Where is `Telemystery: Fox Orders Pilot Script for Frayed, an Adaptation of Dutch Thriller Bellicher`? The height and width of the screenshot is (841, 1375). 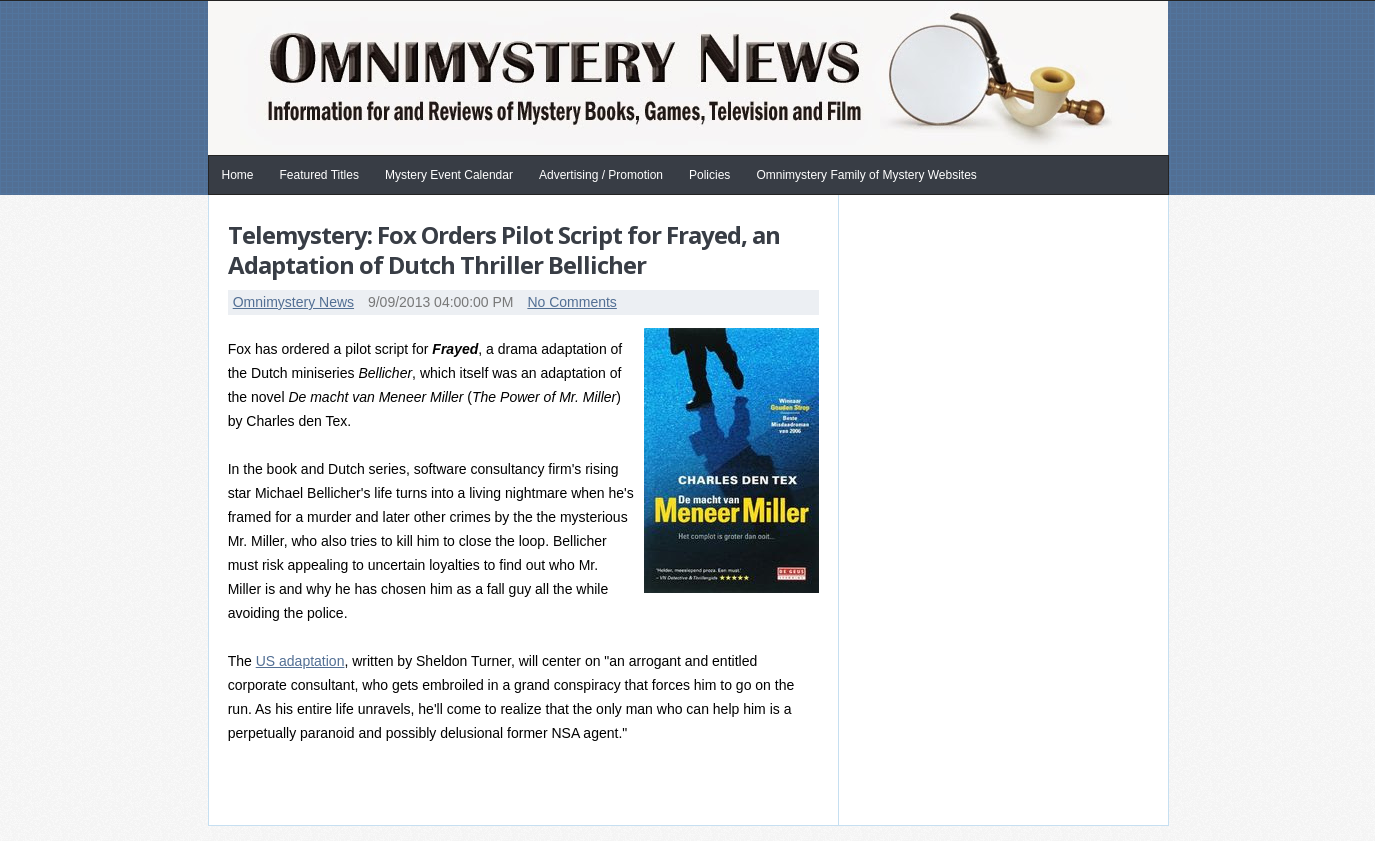 Telemystery: Fox Orders Pilot Script for Frayed, an Adaptation of Dutch Thriller Bellicher is located at coordinates (504, 249).